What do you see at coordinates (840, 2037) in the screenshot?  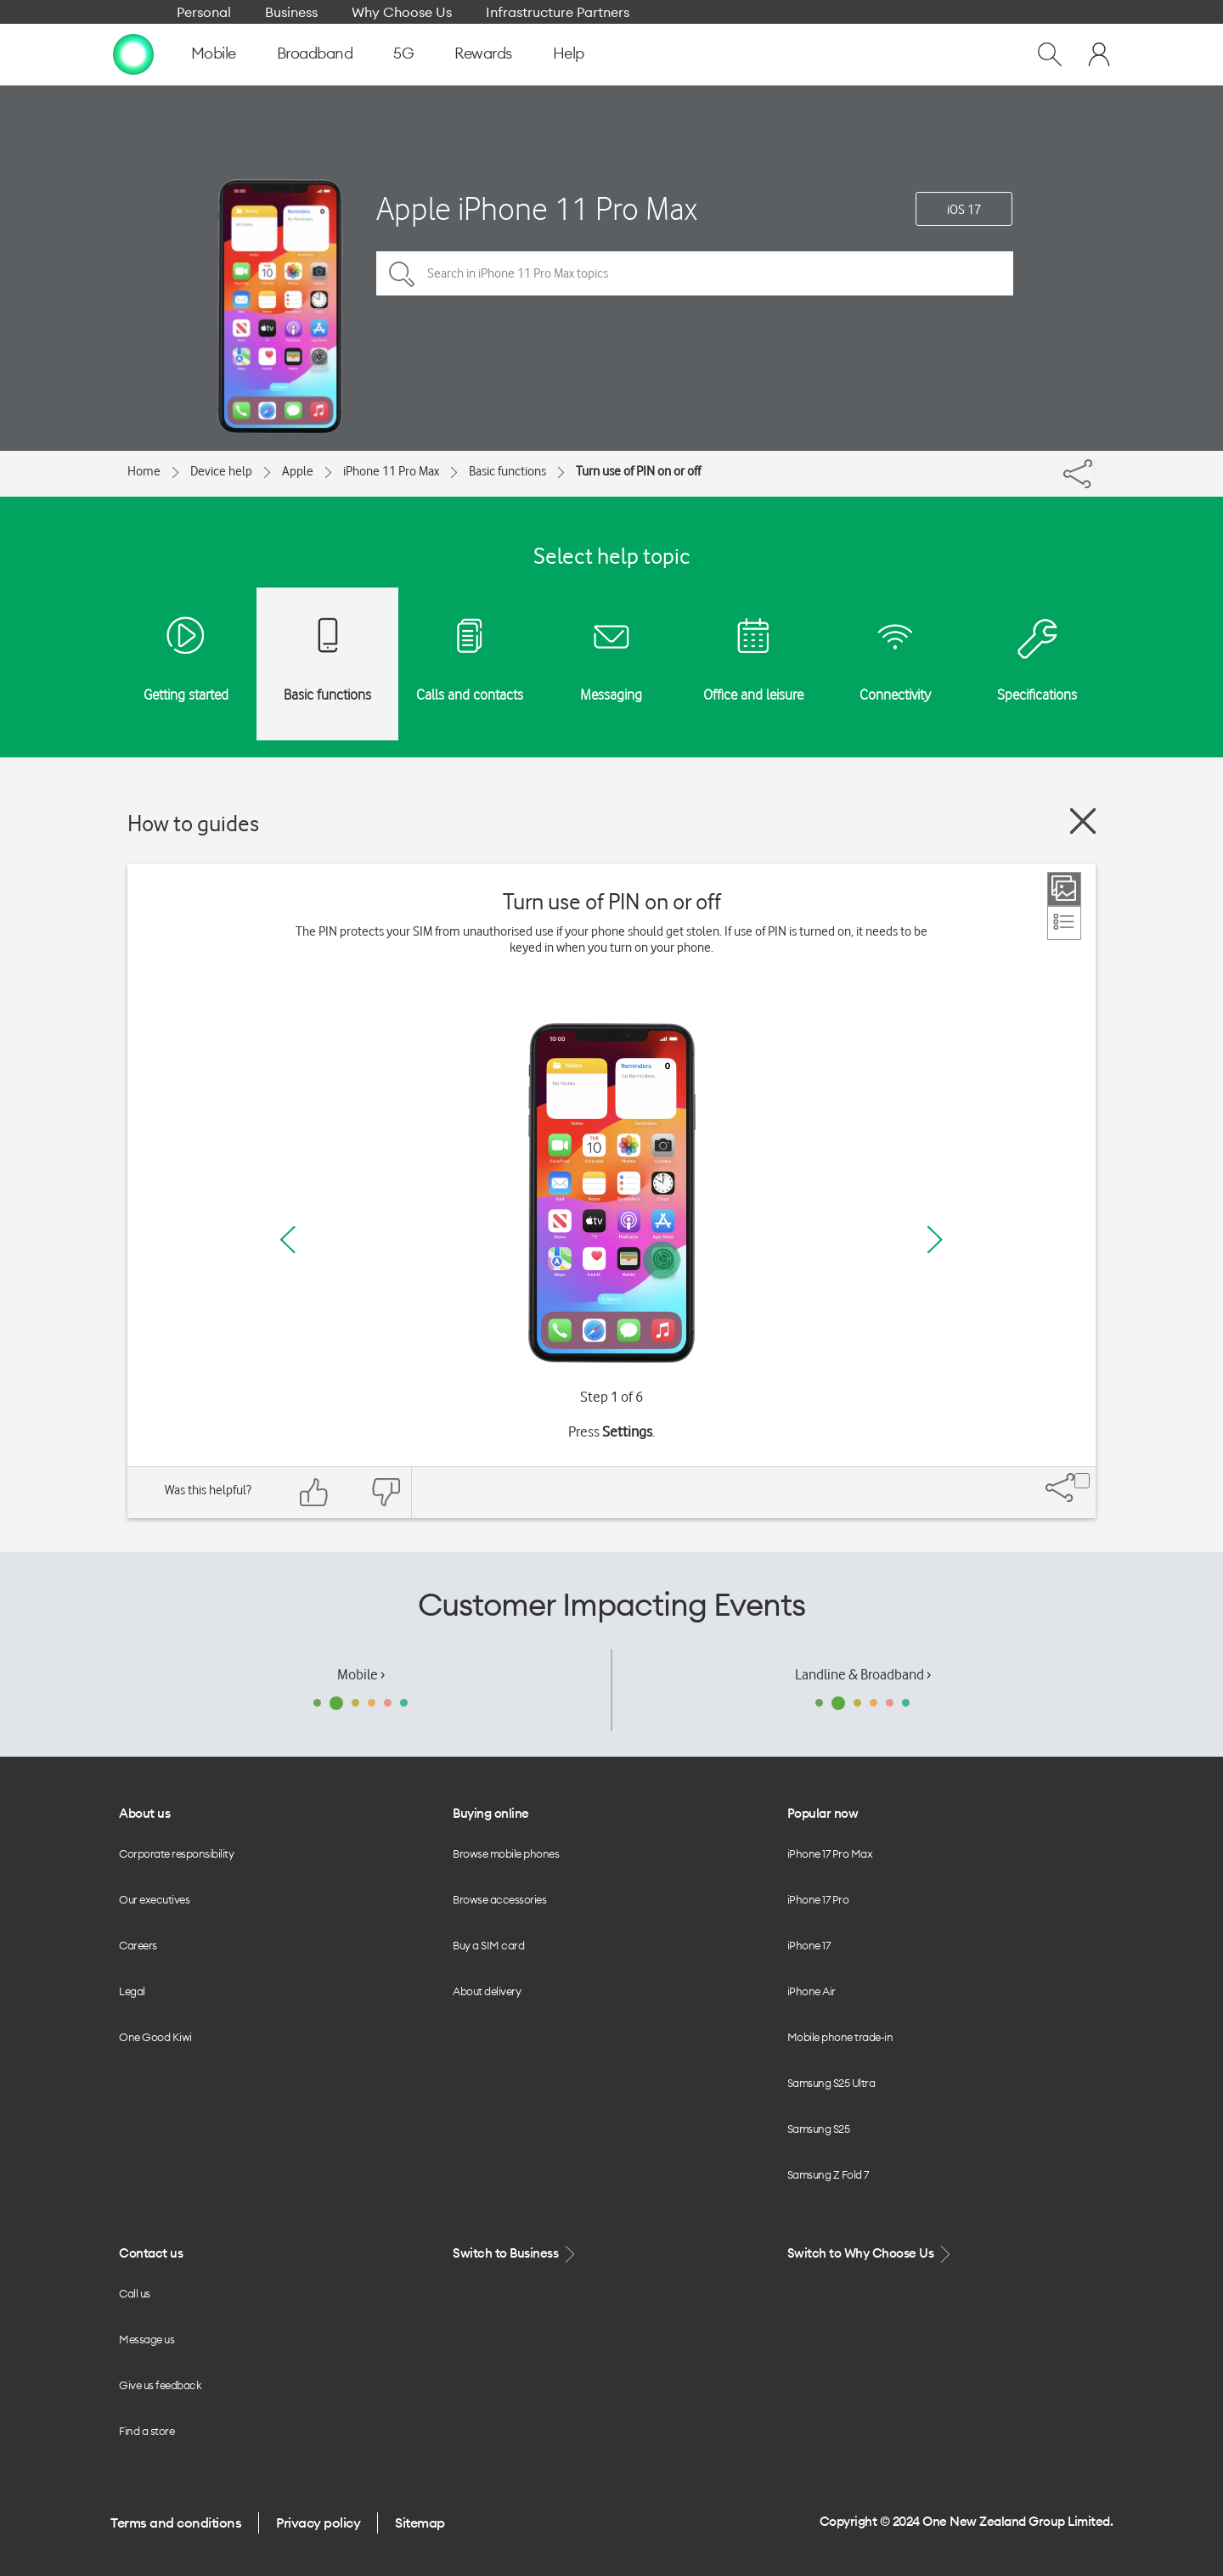 I see `Mobile phone trade-in` at bounding box center [840, 2037].